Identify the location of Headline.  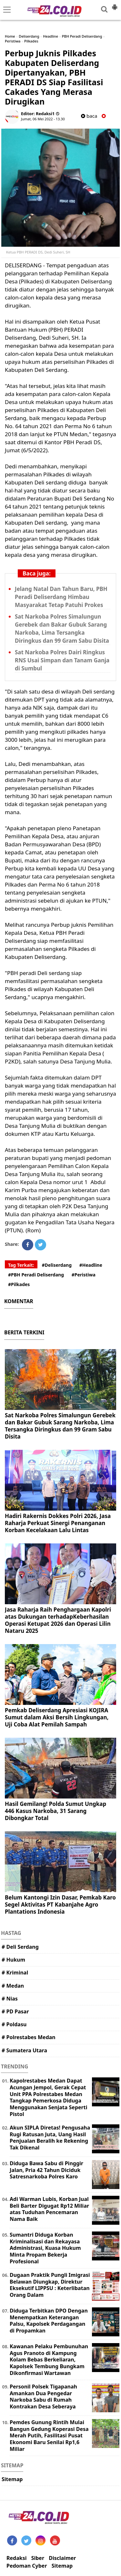
(50, 36).